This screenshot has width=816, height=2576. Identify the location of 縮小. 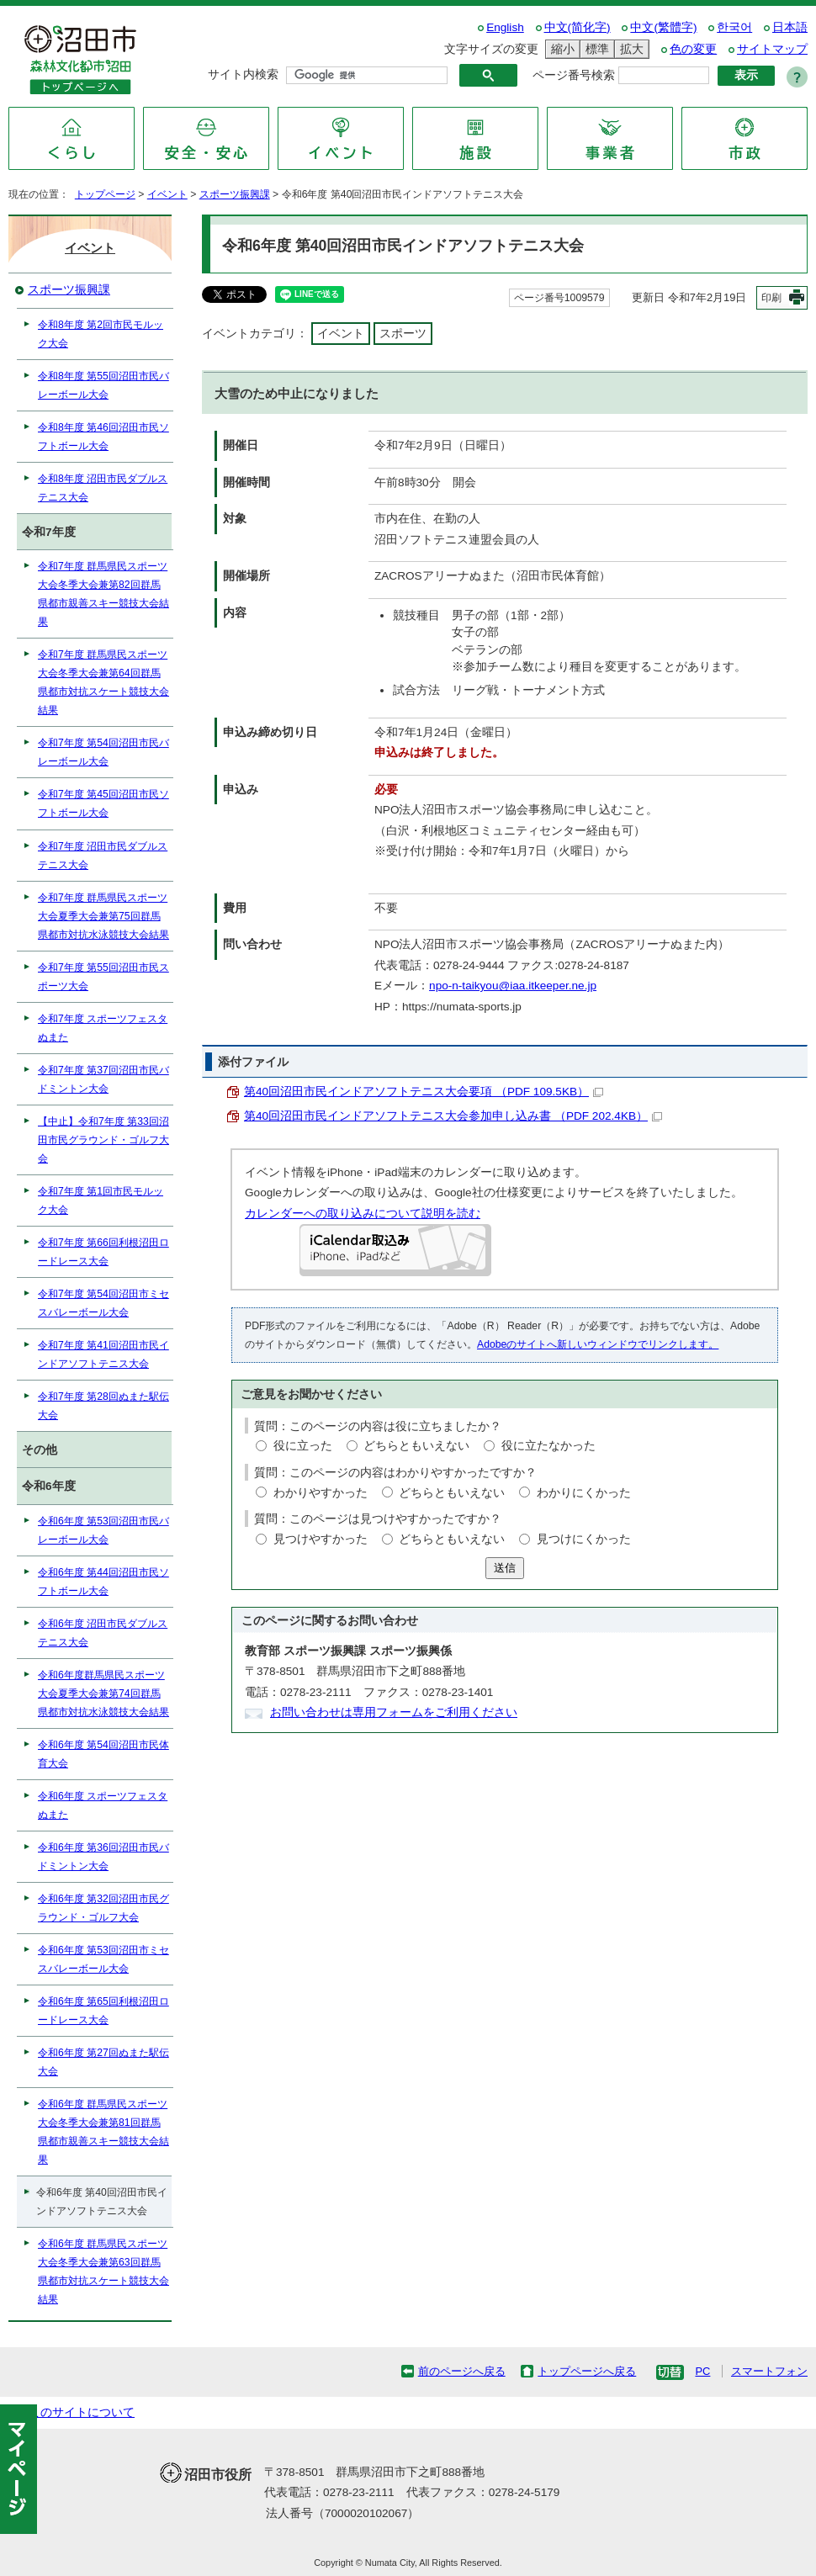
(560, 49).